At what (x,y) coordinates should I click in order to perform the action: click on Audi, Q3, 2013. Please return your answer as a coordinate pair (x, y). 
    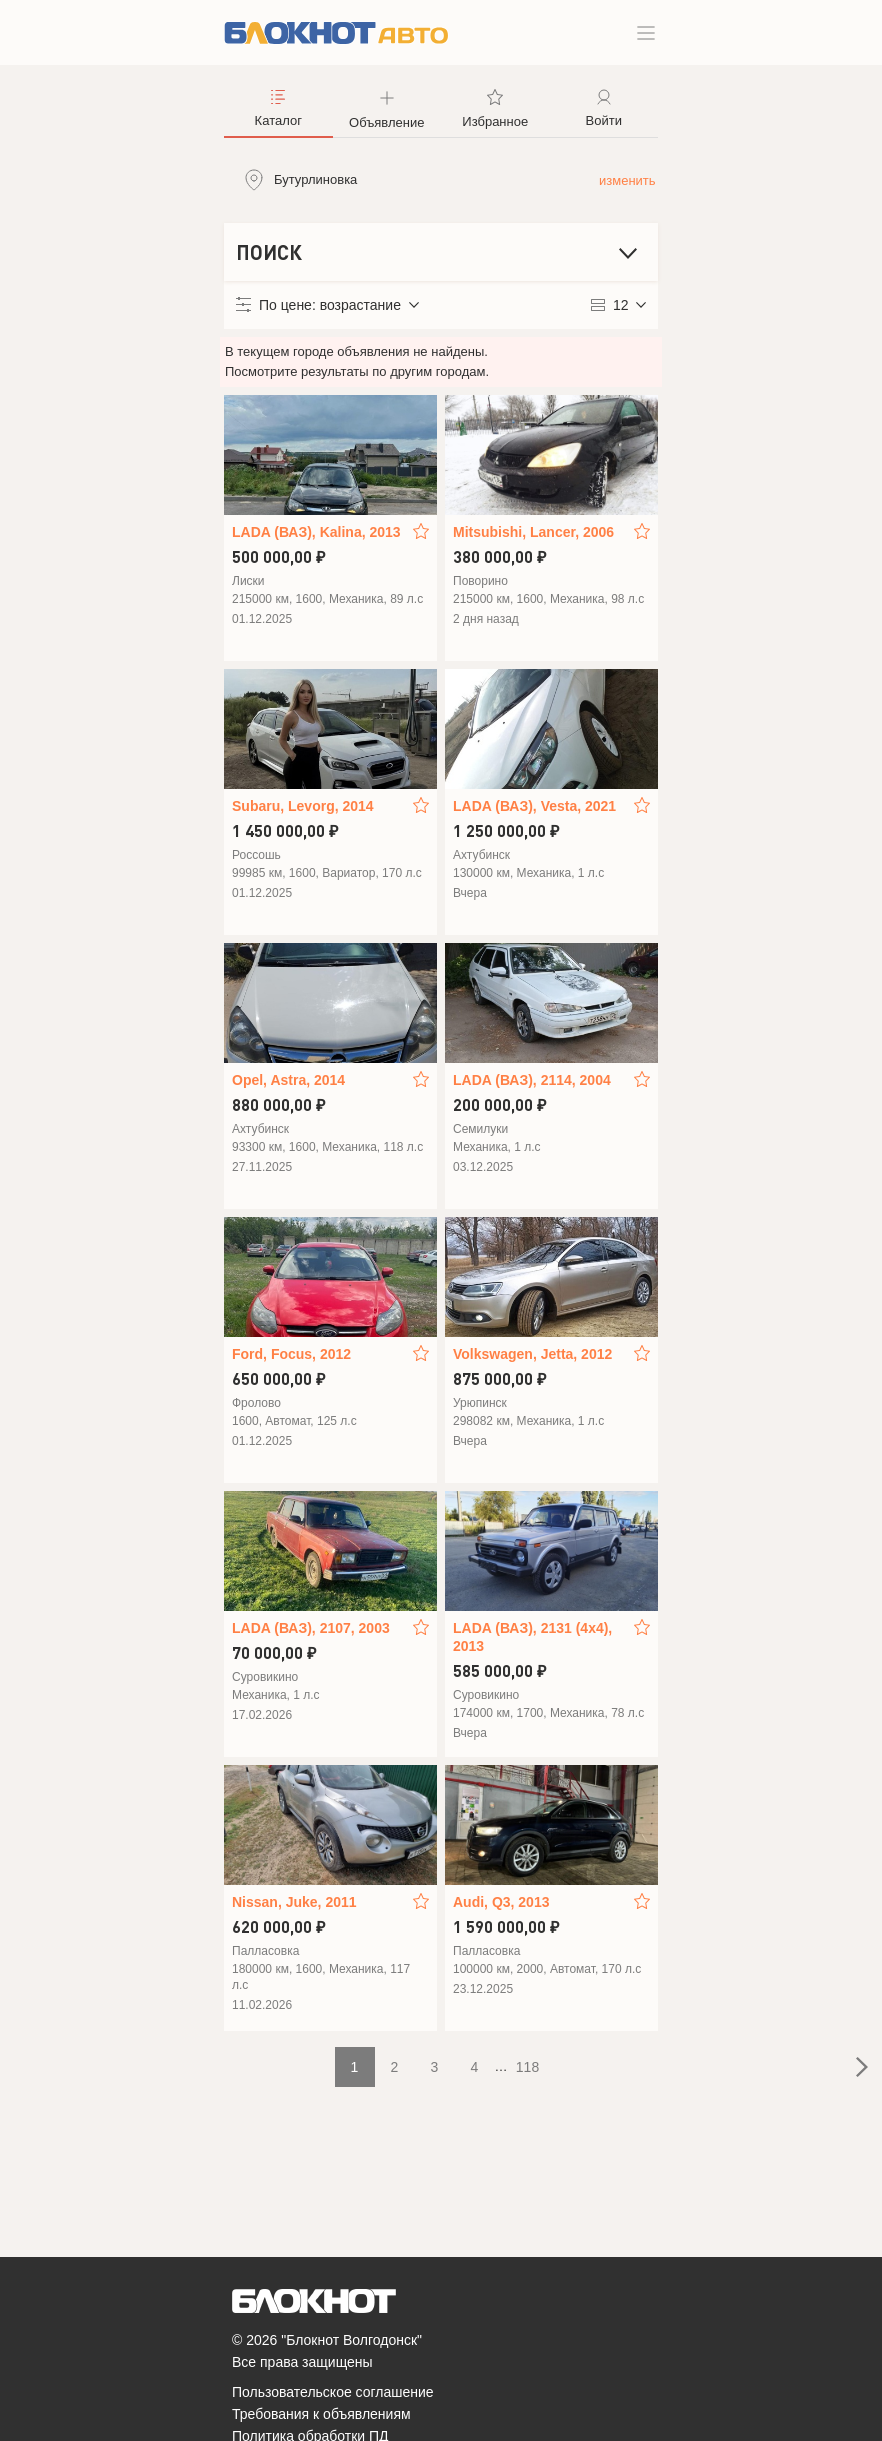
    Looking at the image, I should click on (501, 1902).